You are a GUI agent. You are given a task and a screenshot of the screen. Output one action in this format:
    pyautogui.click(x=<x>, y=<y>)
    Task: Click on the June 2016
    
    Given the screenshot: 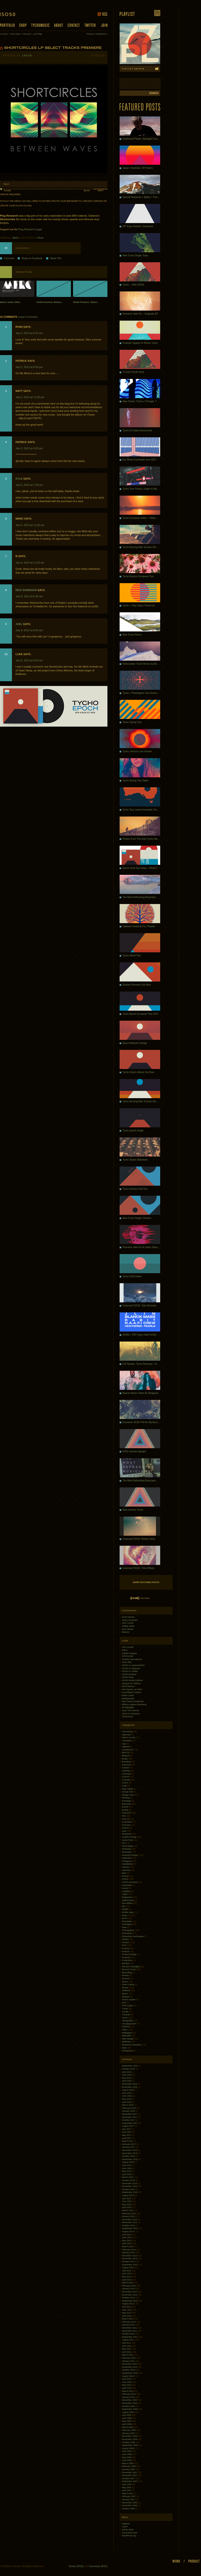 What is the action you would take?
    pyautogui.click(x=127, y=2168)
    